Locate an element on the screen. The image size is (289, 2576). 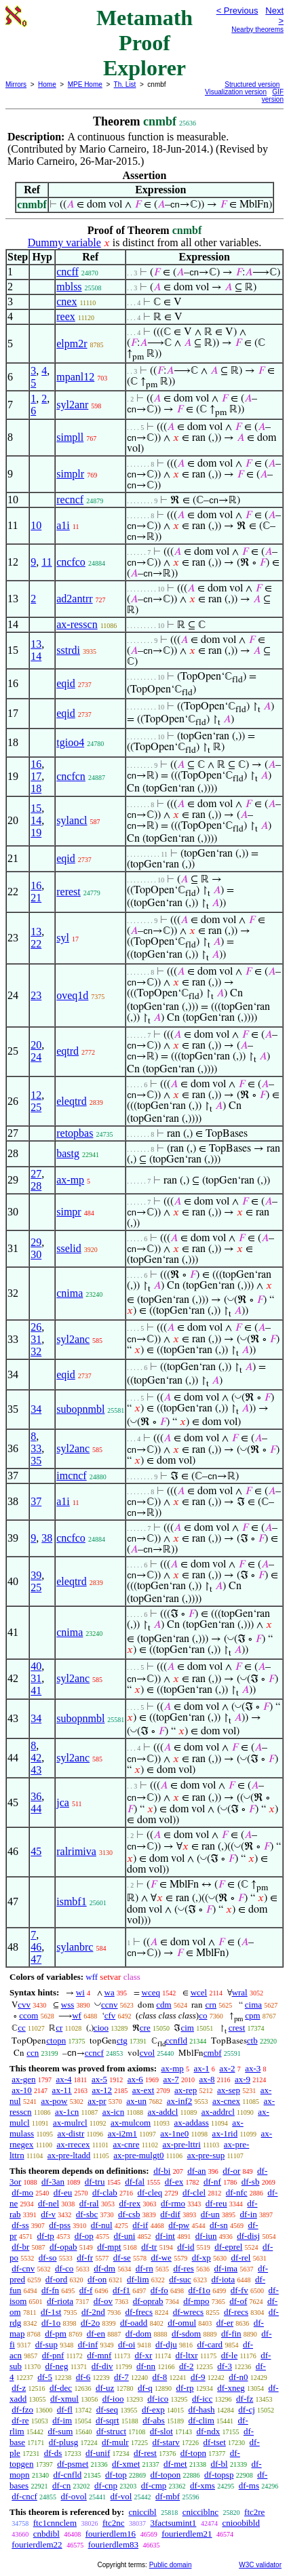
MPE Home is located at coordinates (85, 84).